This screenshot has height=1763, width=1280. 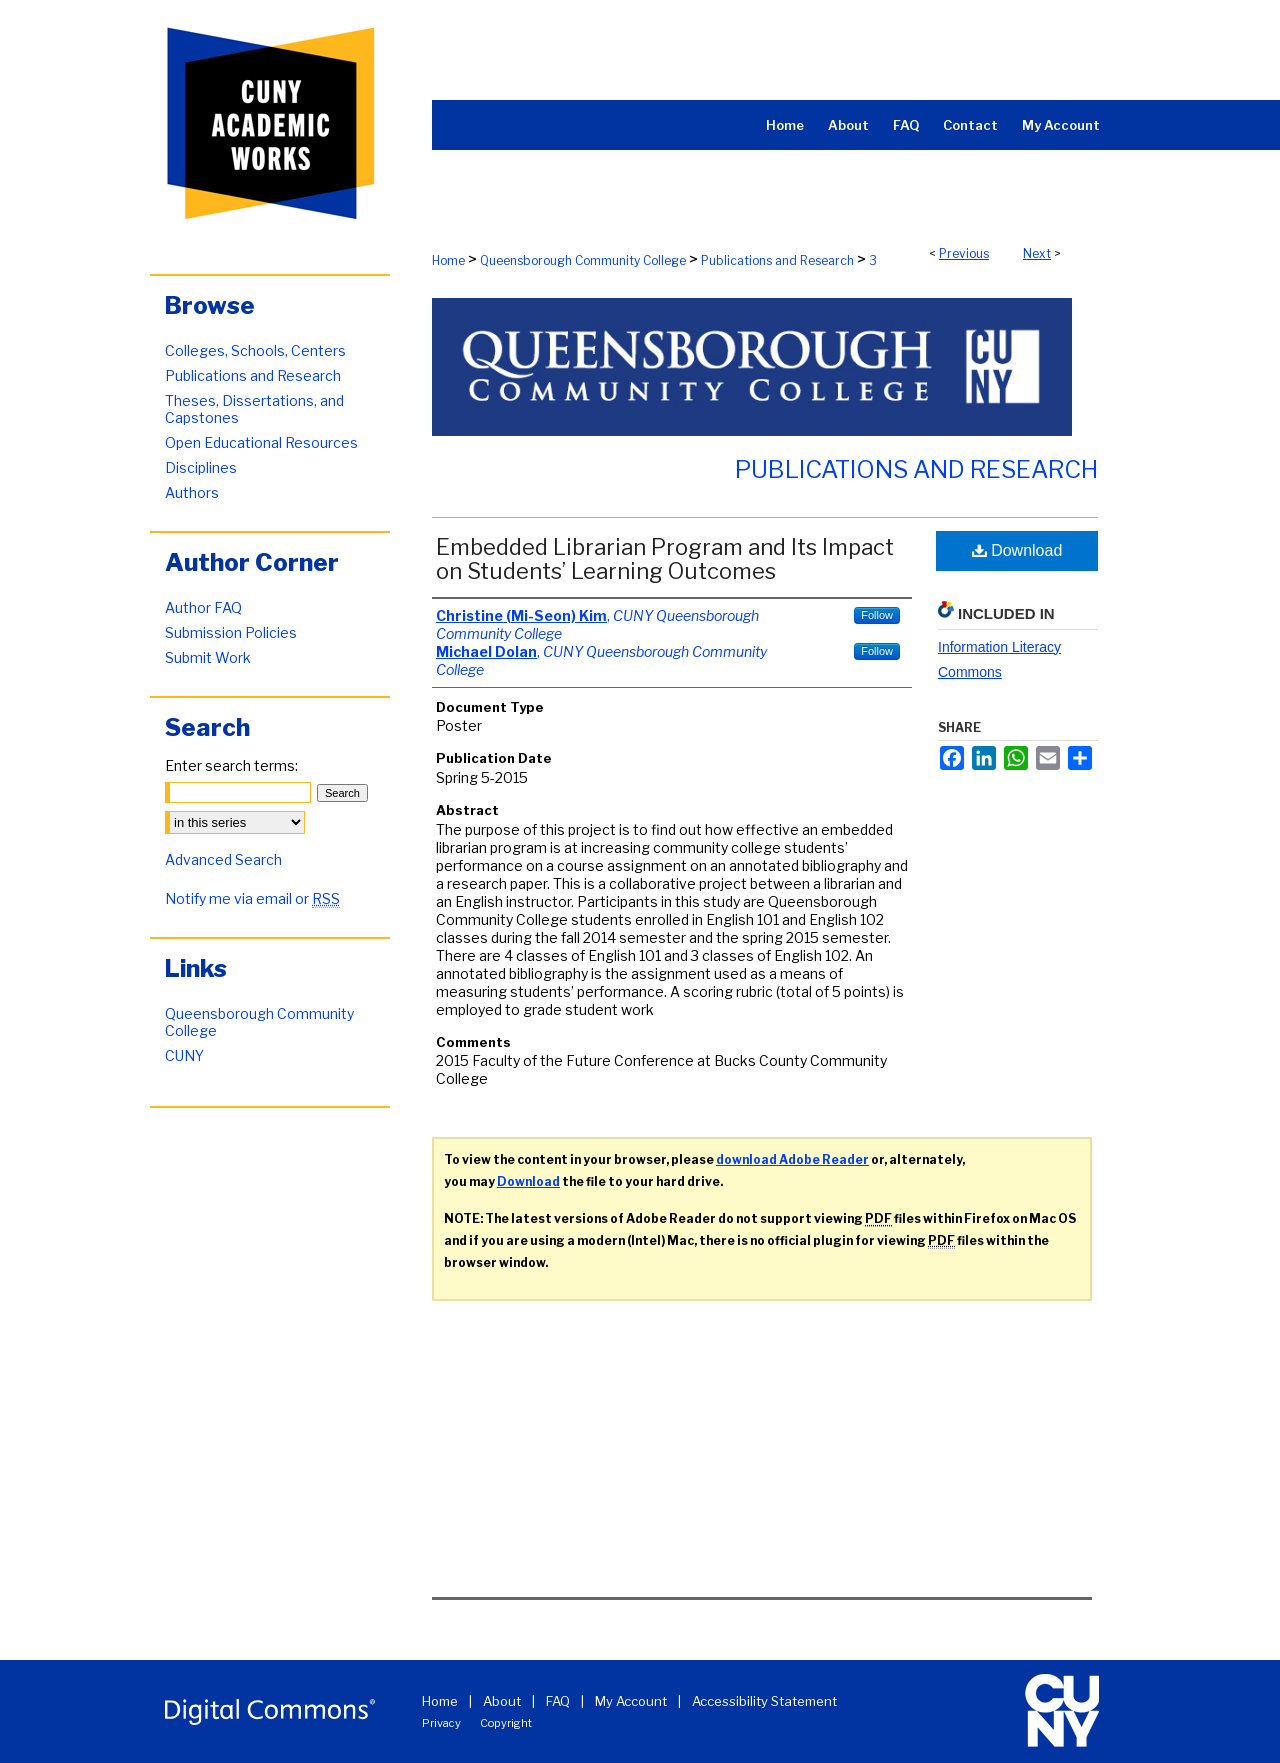 What do you see at coordinates (764, 1701) in the screenshot?
I see `Accessibility Statement` at bounding box center [764, 1701].